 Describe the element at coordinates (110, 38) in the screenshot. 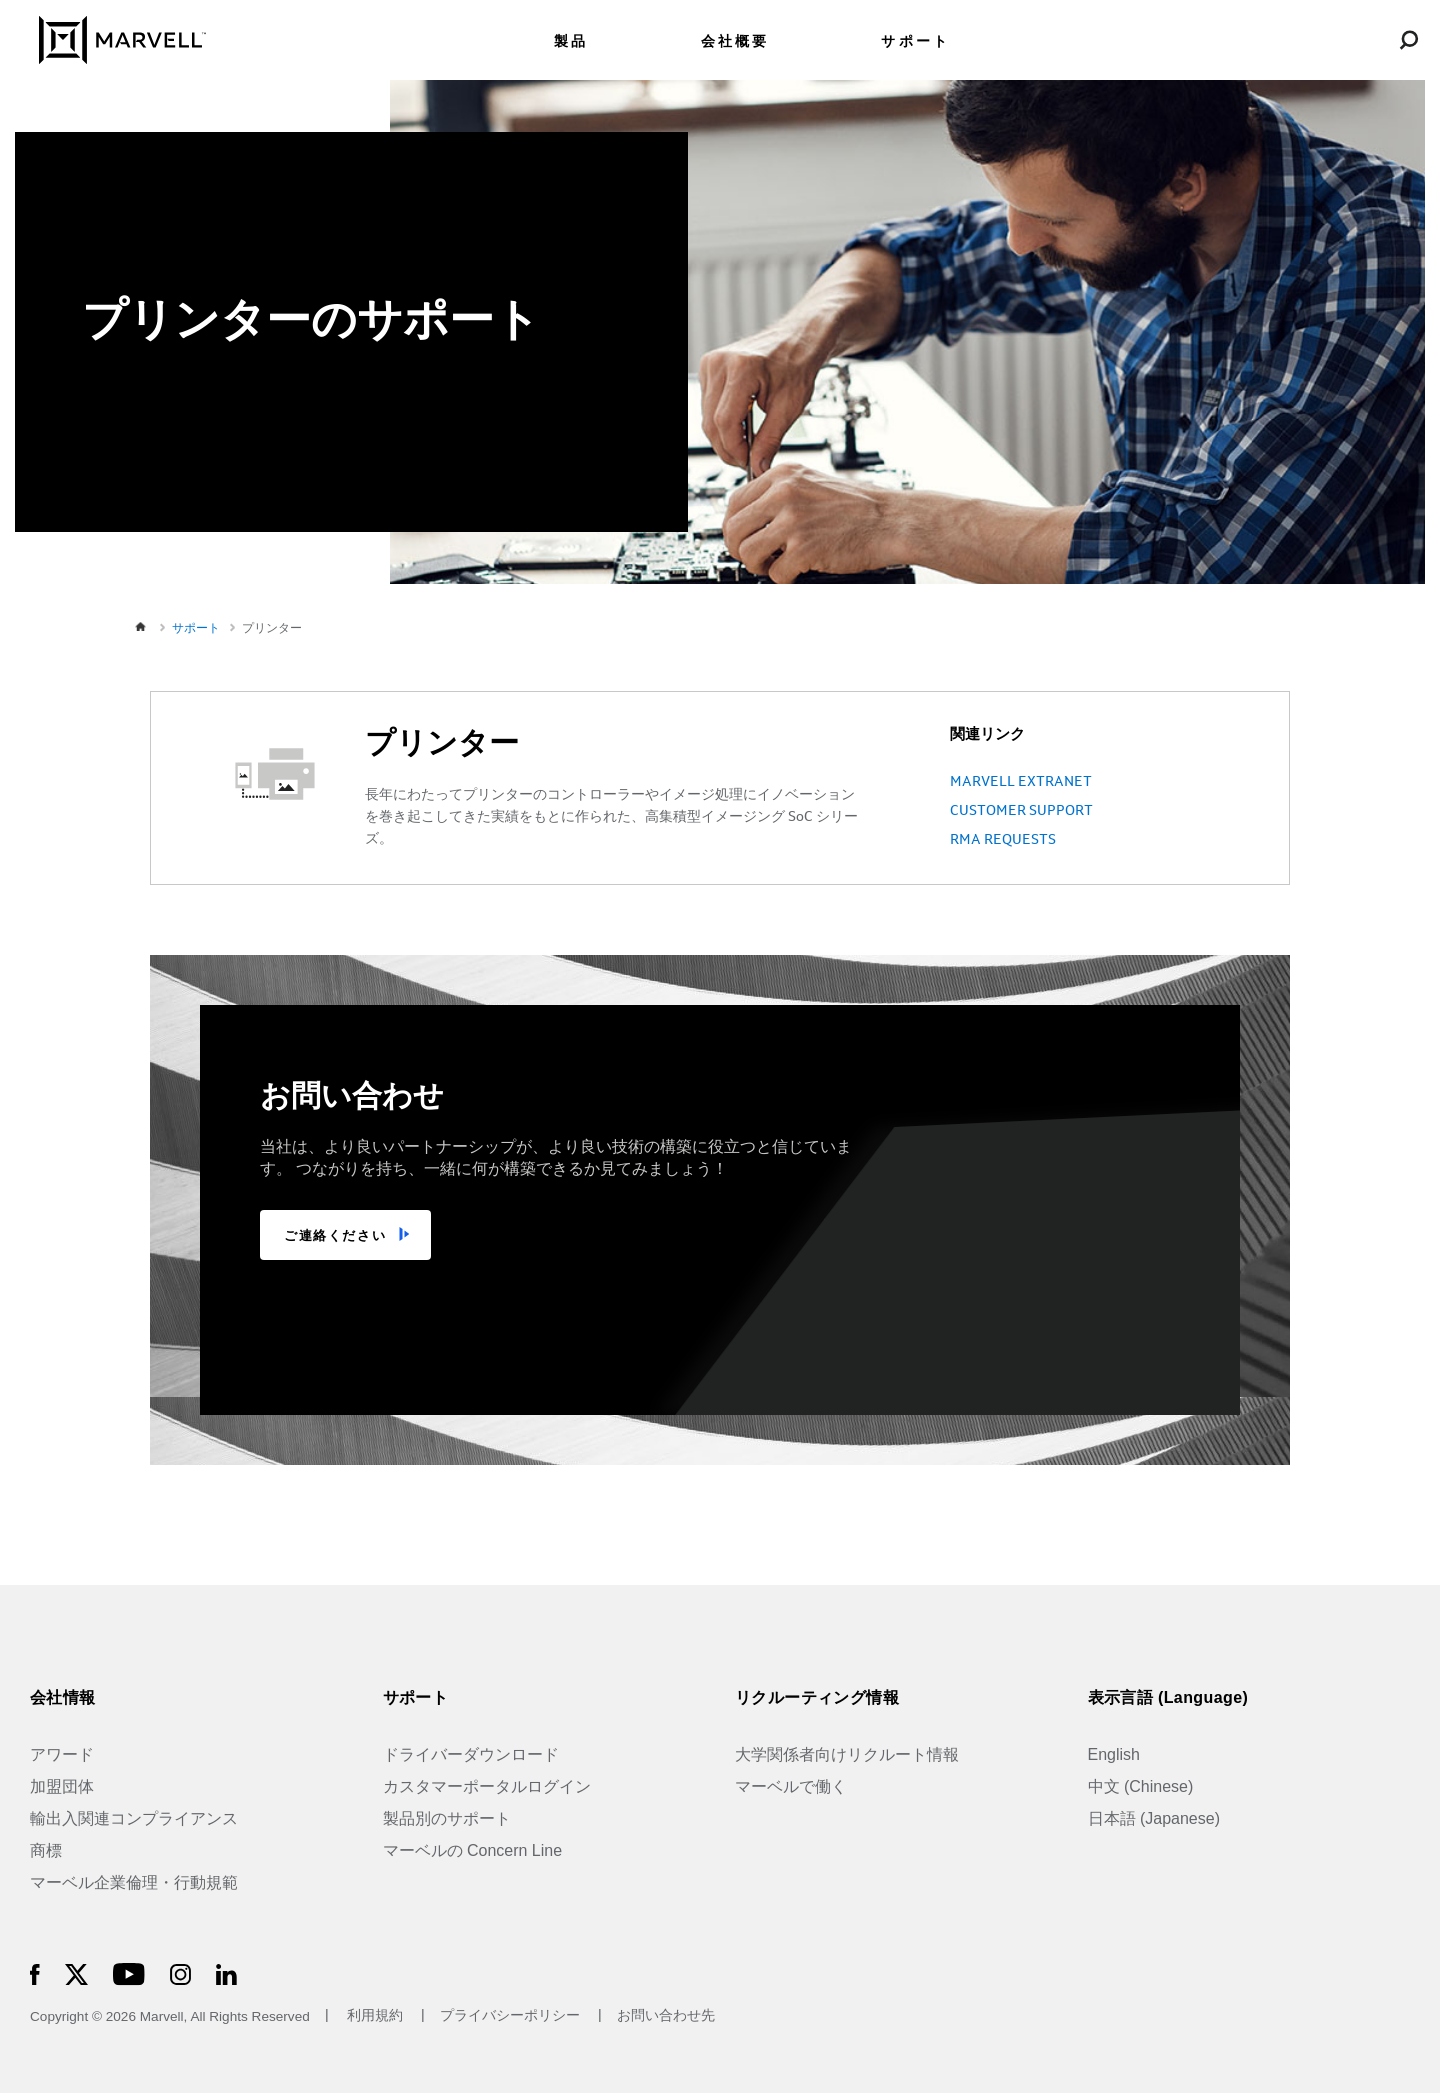

I see `[Marvell Logo]` at that location.